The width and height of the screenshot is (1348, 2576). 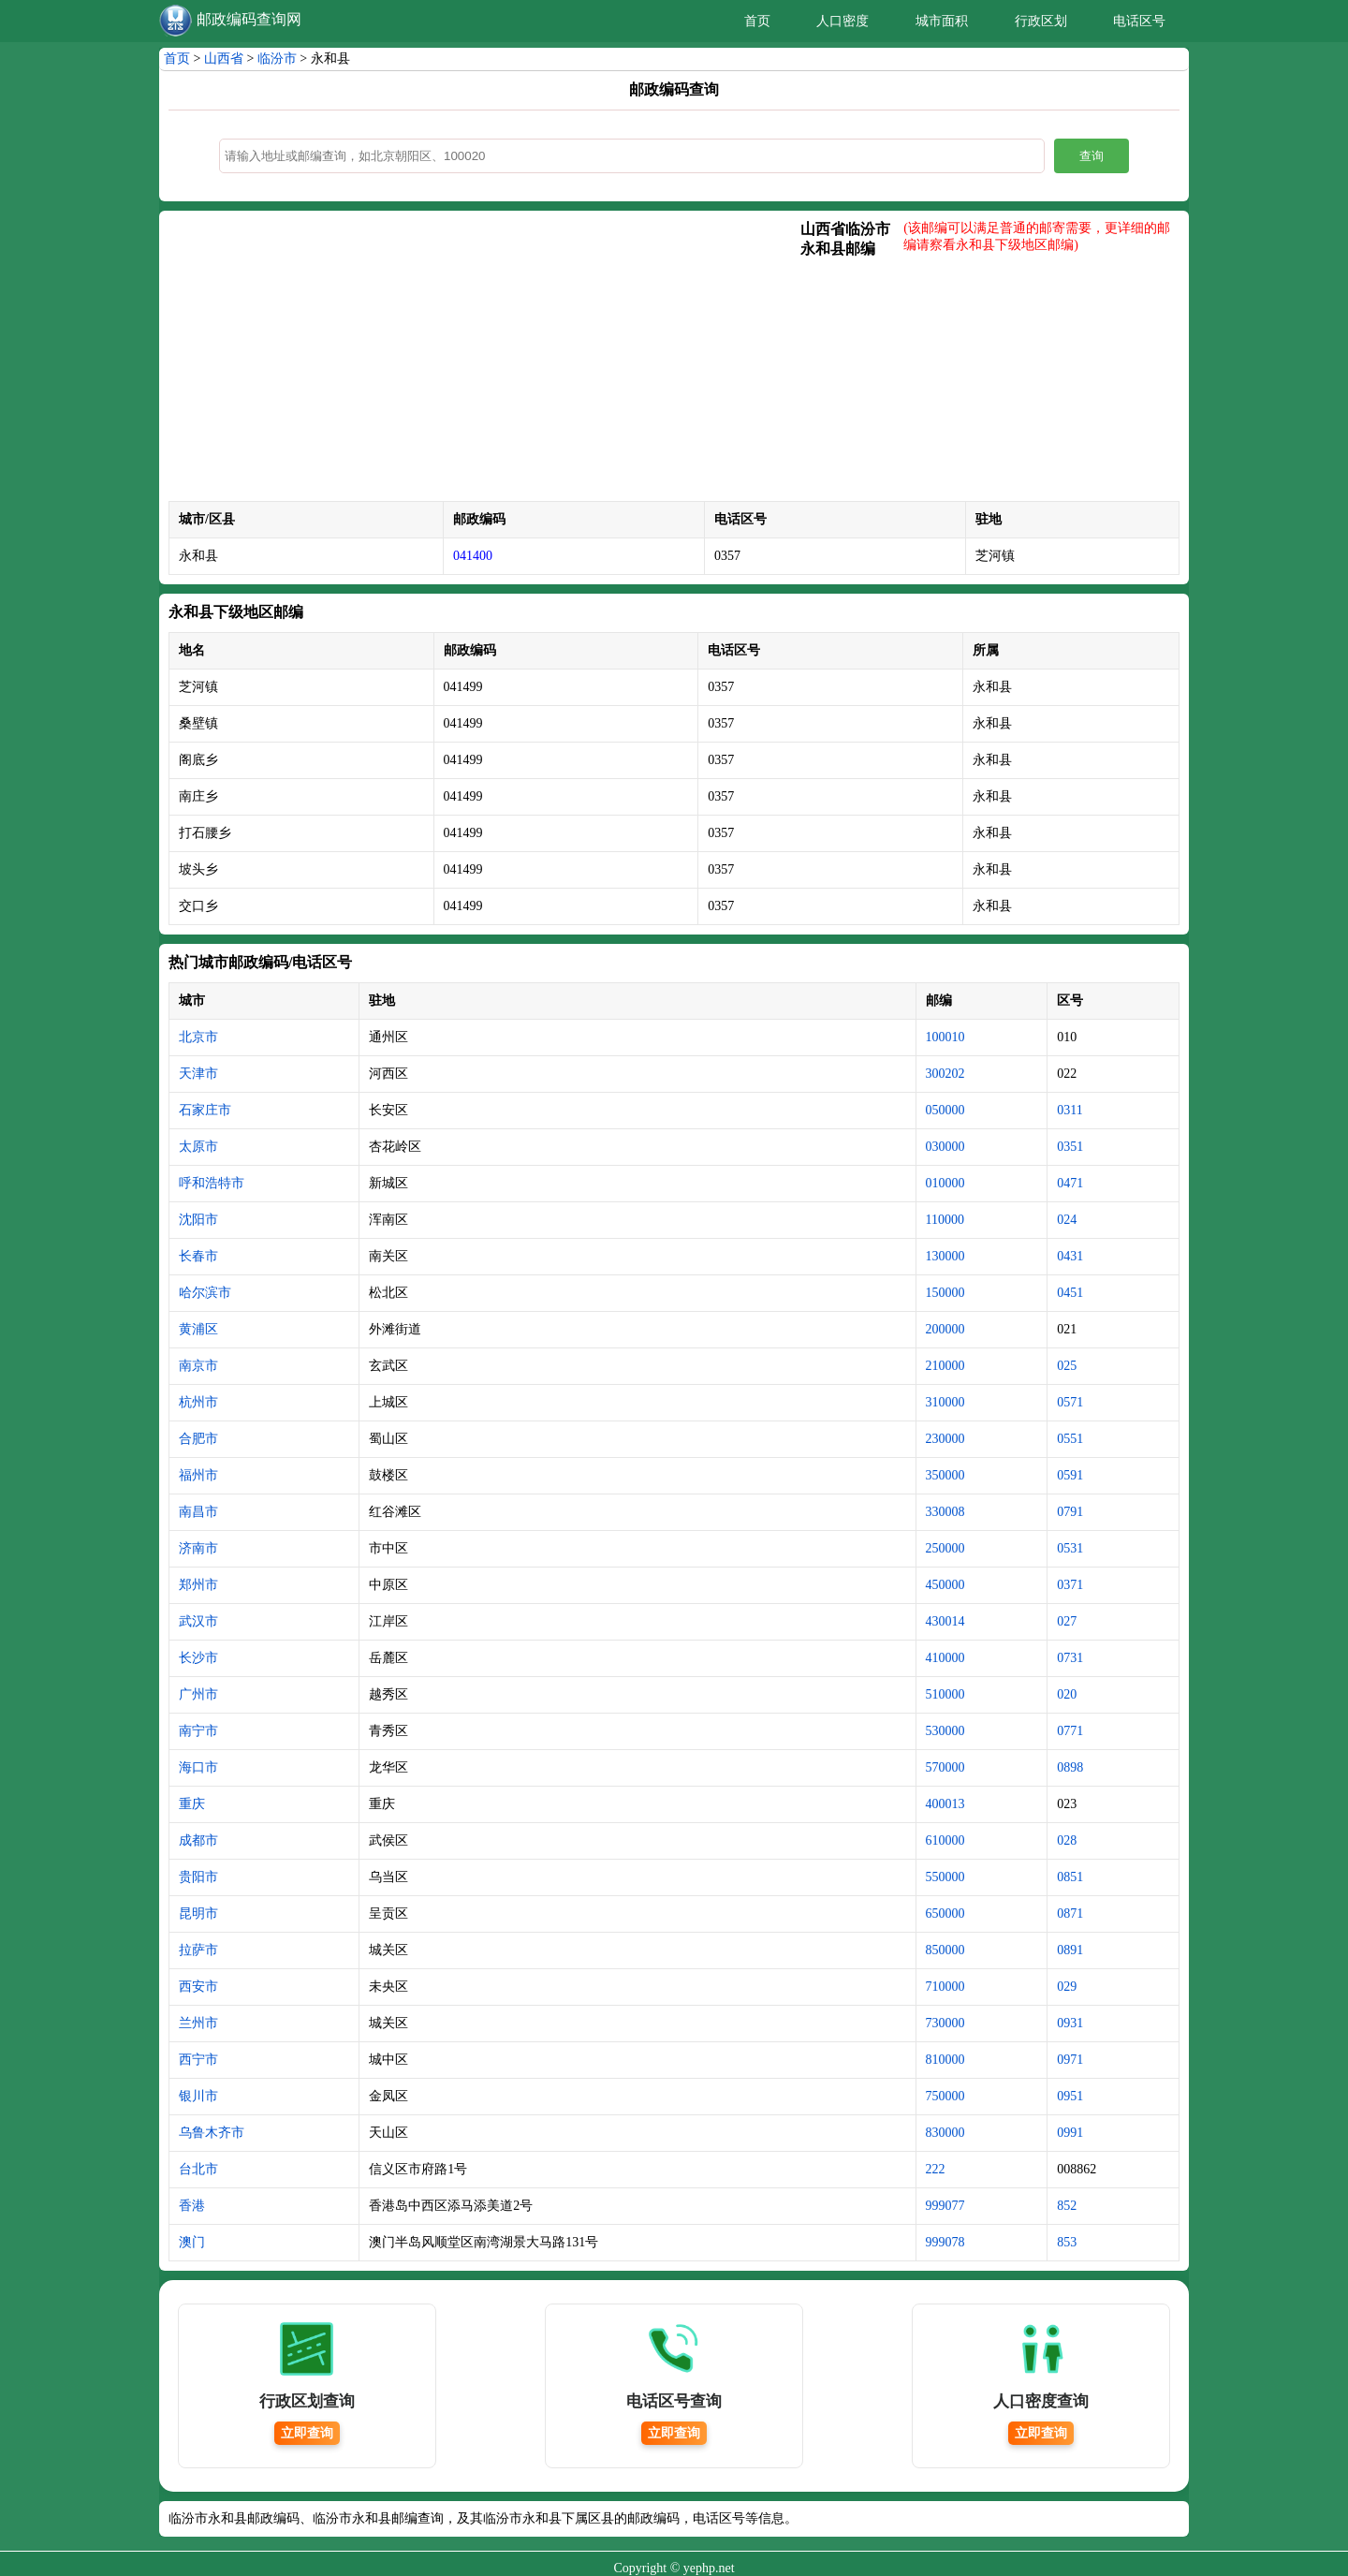 What do you see at coordinates (1070, 1439) in the screenshot?
I see `0551` at bounding box center [1070, 1439].